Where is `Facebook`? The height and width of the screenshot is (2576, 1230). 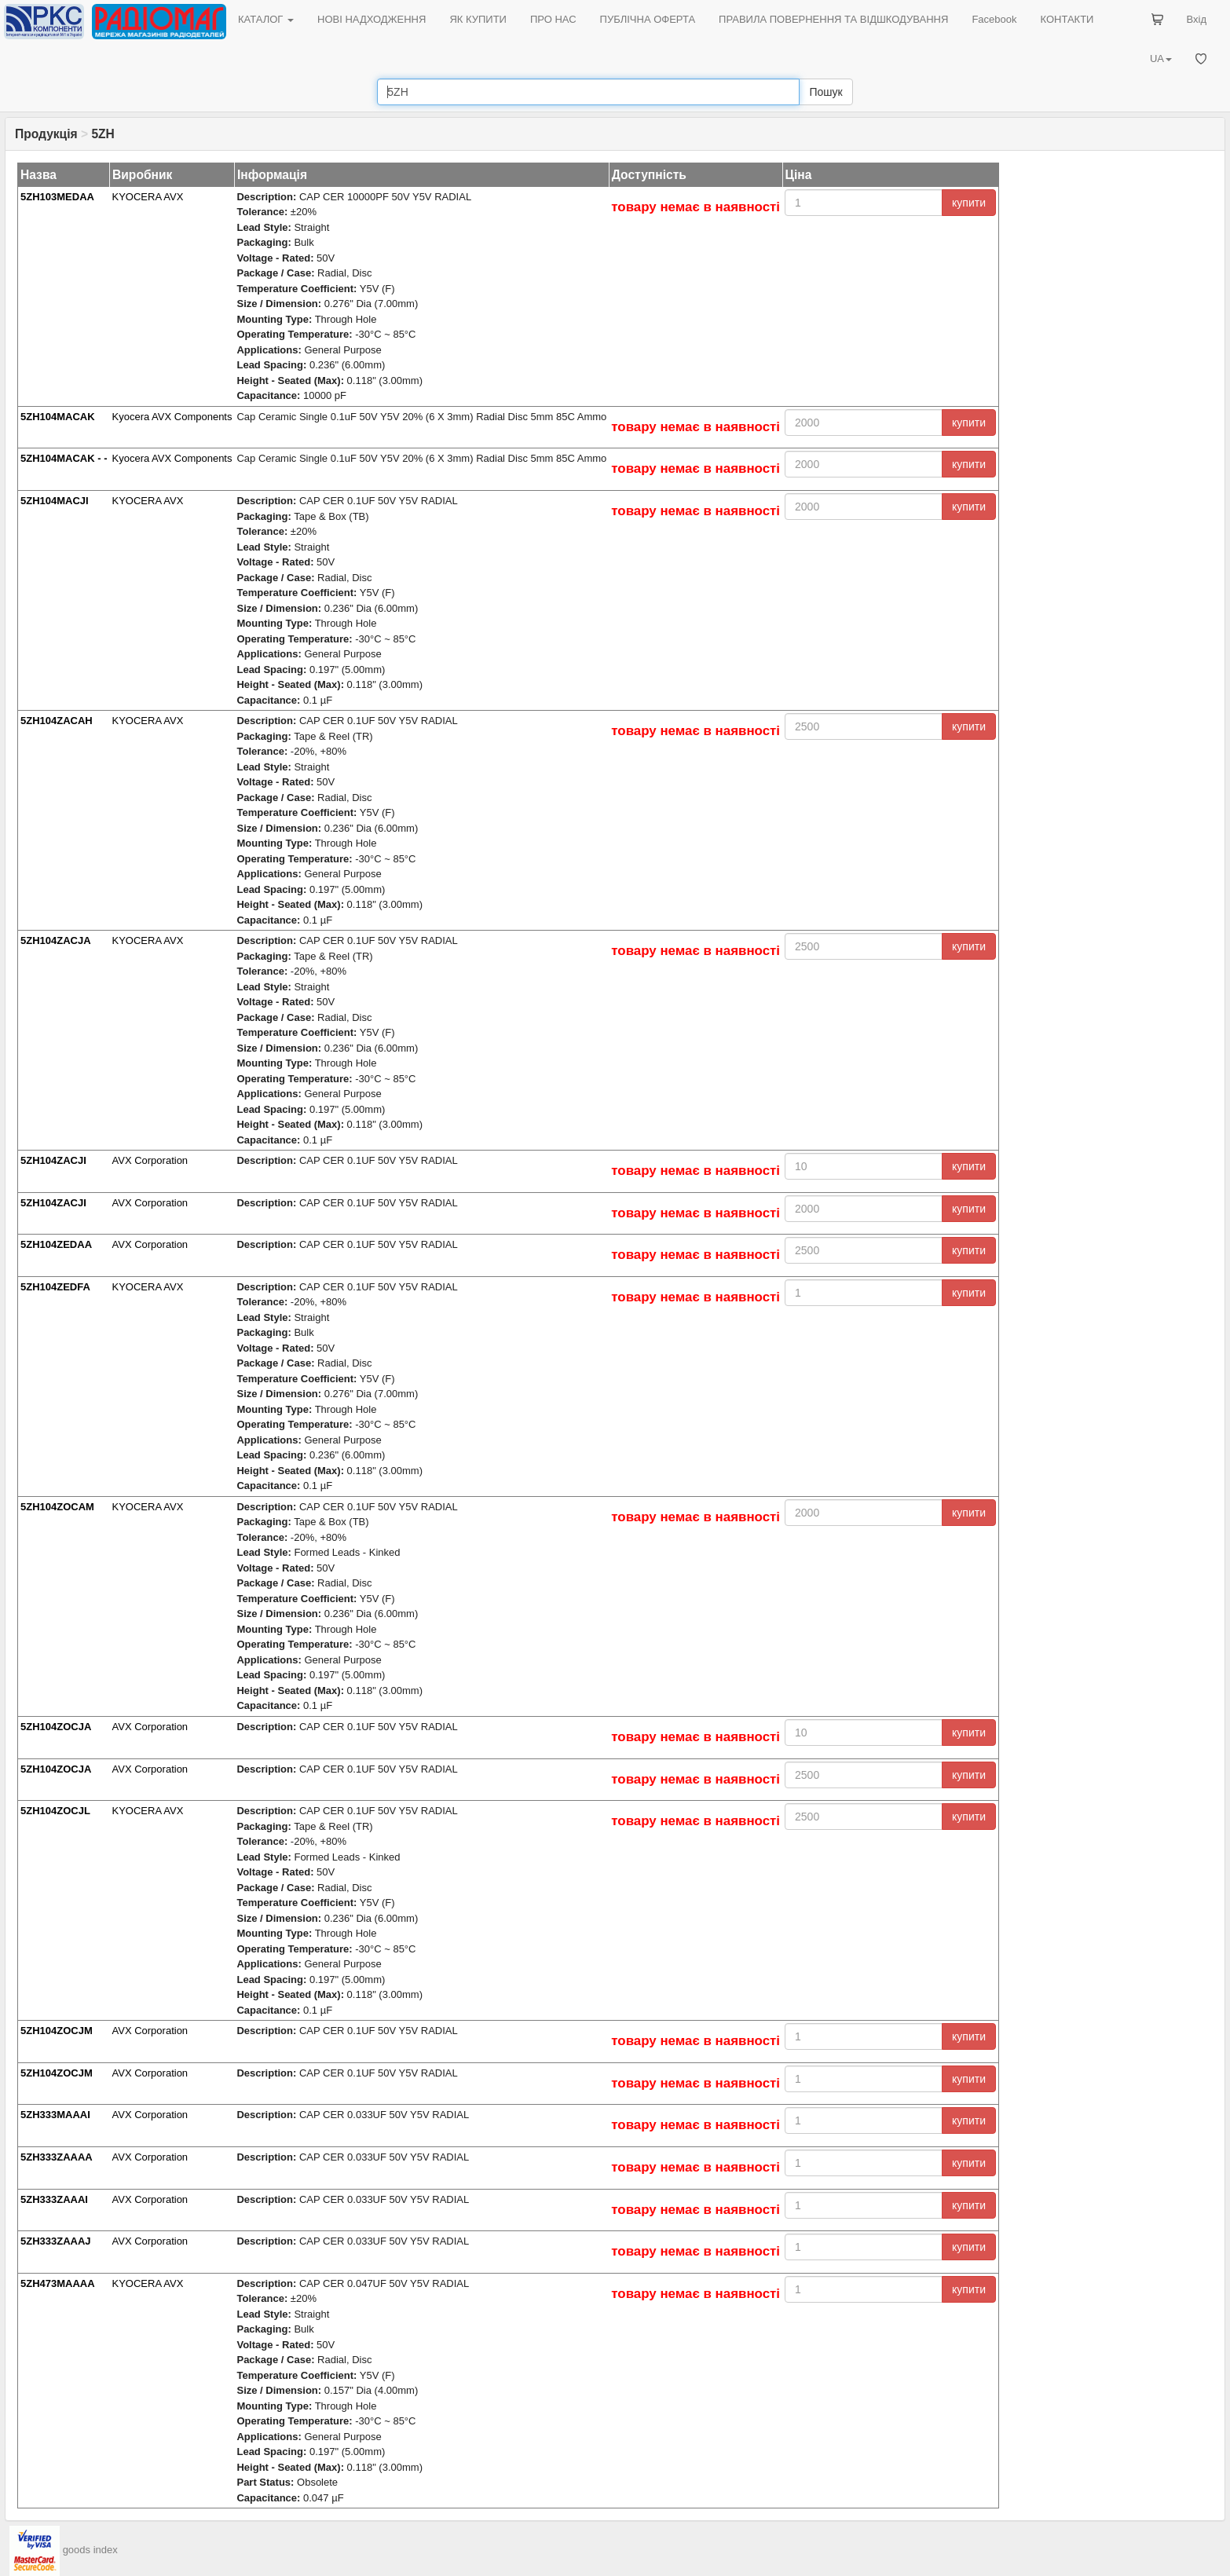 Facebook is located at coordinates (994, 19).